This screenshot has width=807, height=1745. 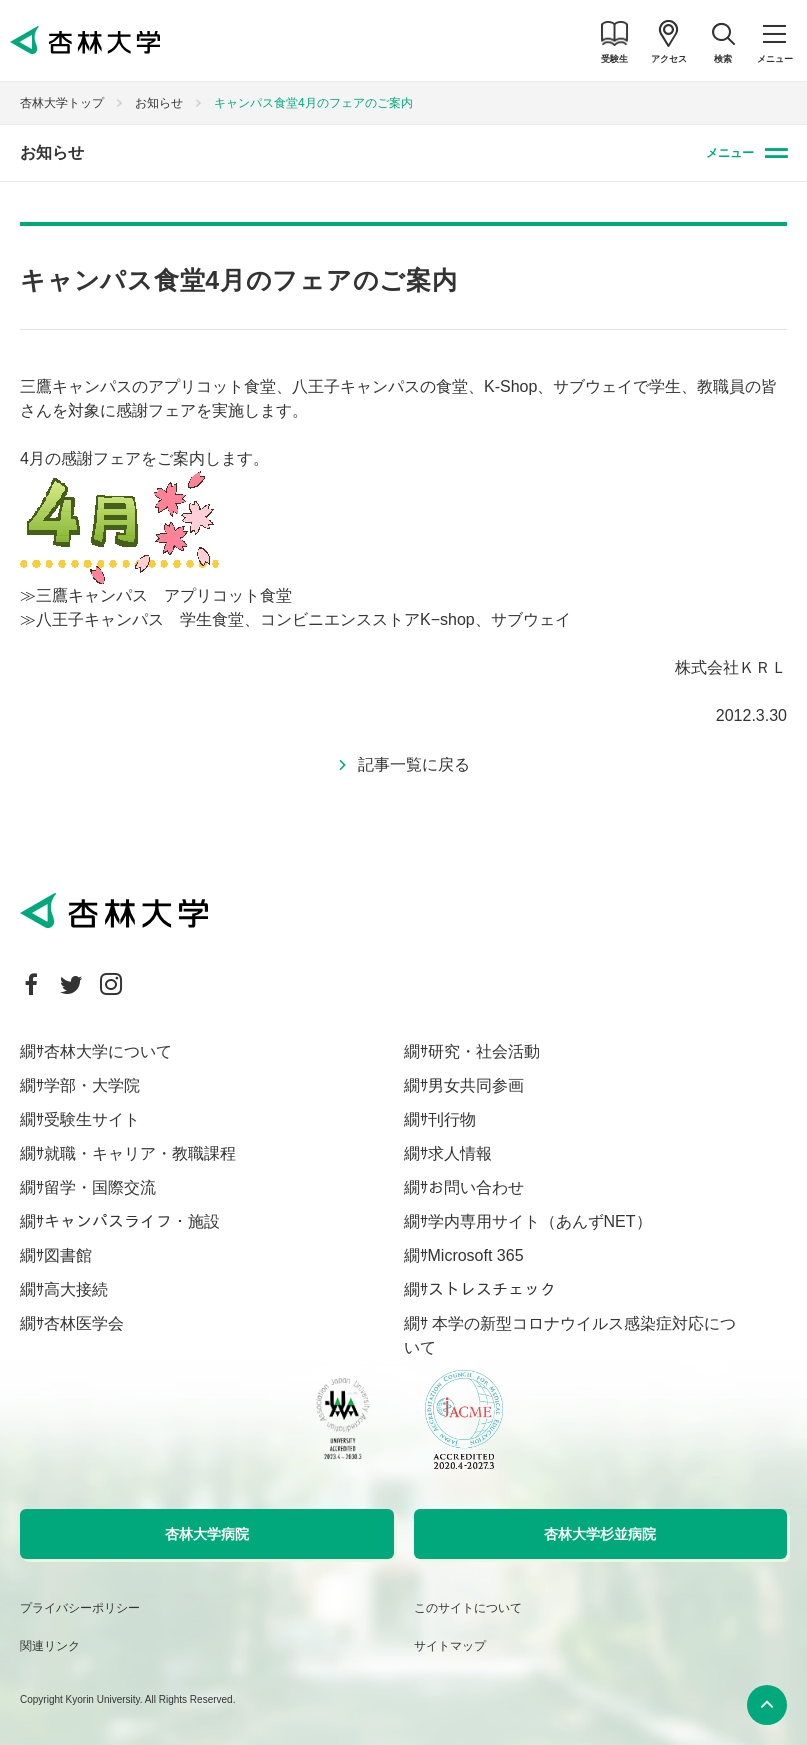 I want to click on お問い合わせ, so click(x=476, y=1187).